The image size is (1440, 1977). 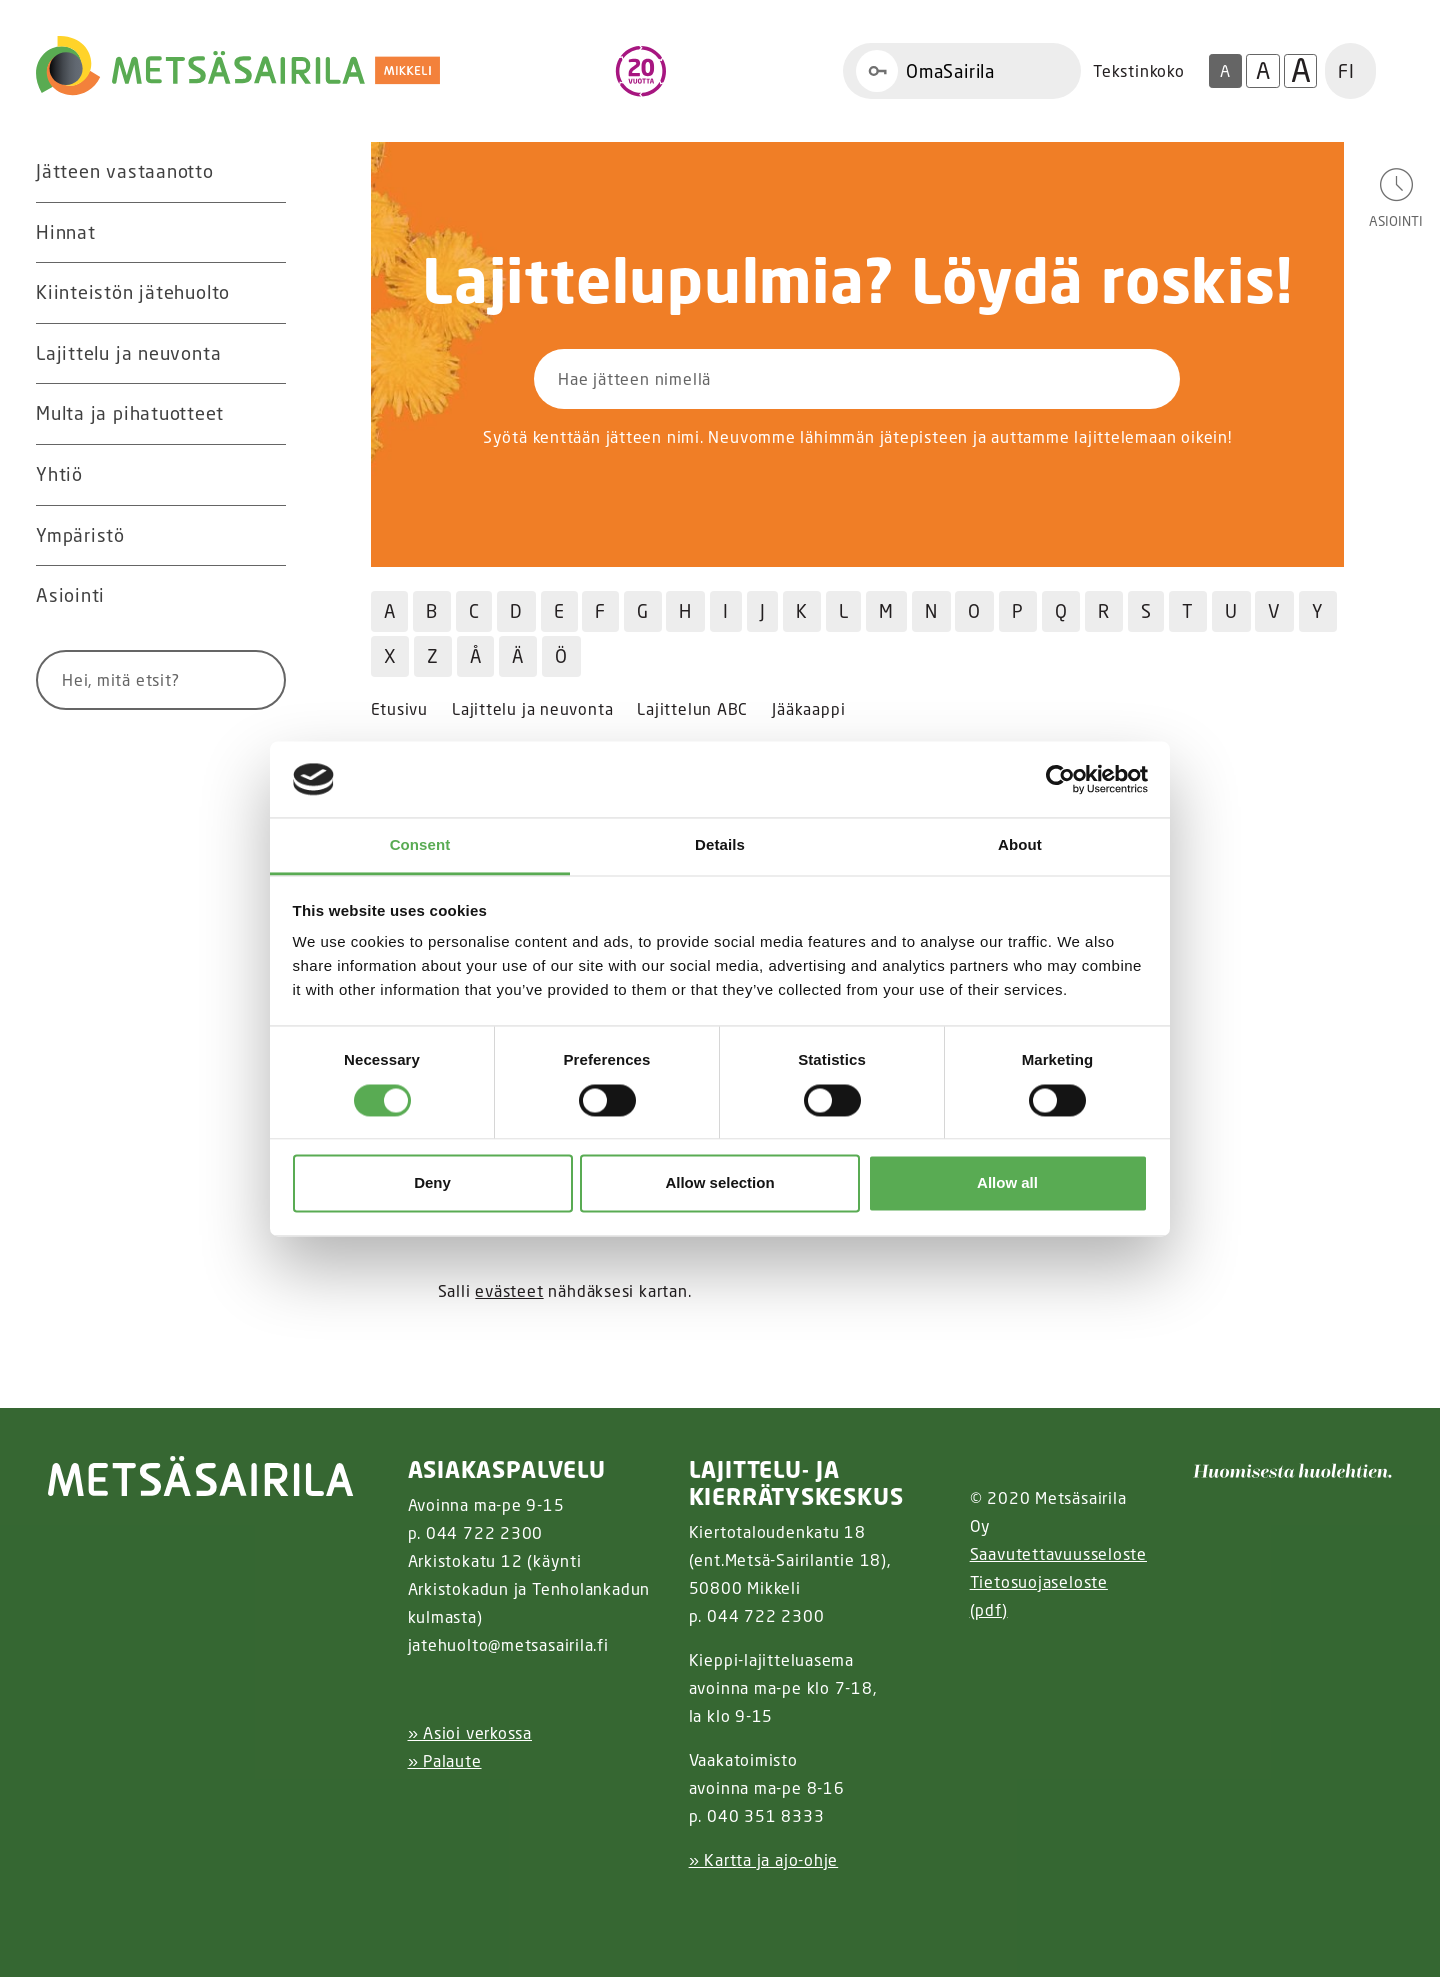 What do you see at coordinates (266, 475) in the screenshot?
I see `[Avaa alavalikko Yhtiö]` at bounding box center [266, 475].